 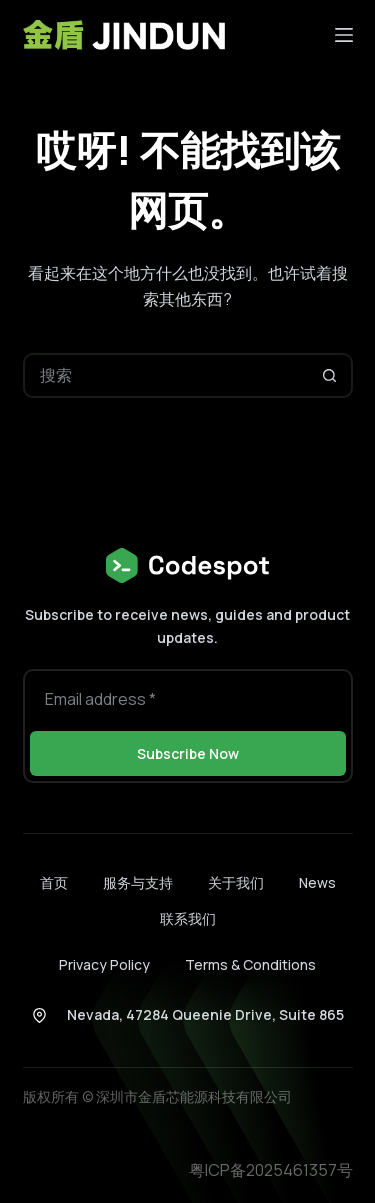 What do you see at coordinates (317, 883) in the screenshot?
I see `News` at bounding box center [317, 883].